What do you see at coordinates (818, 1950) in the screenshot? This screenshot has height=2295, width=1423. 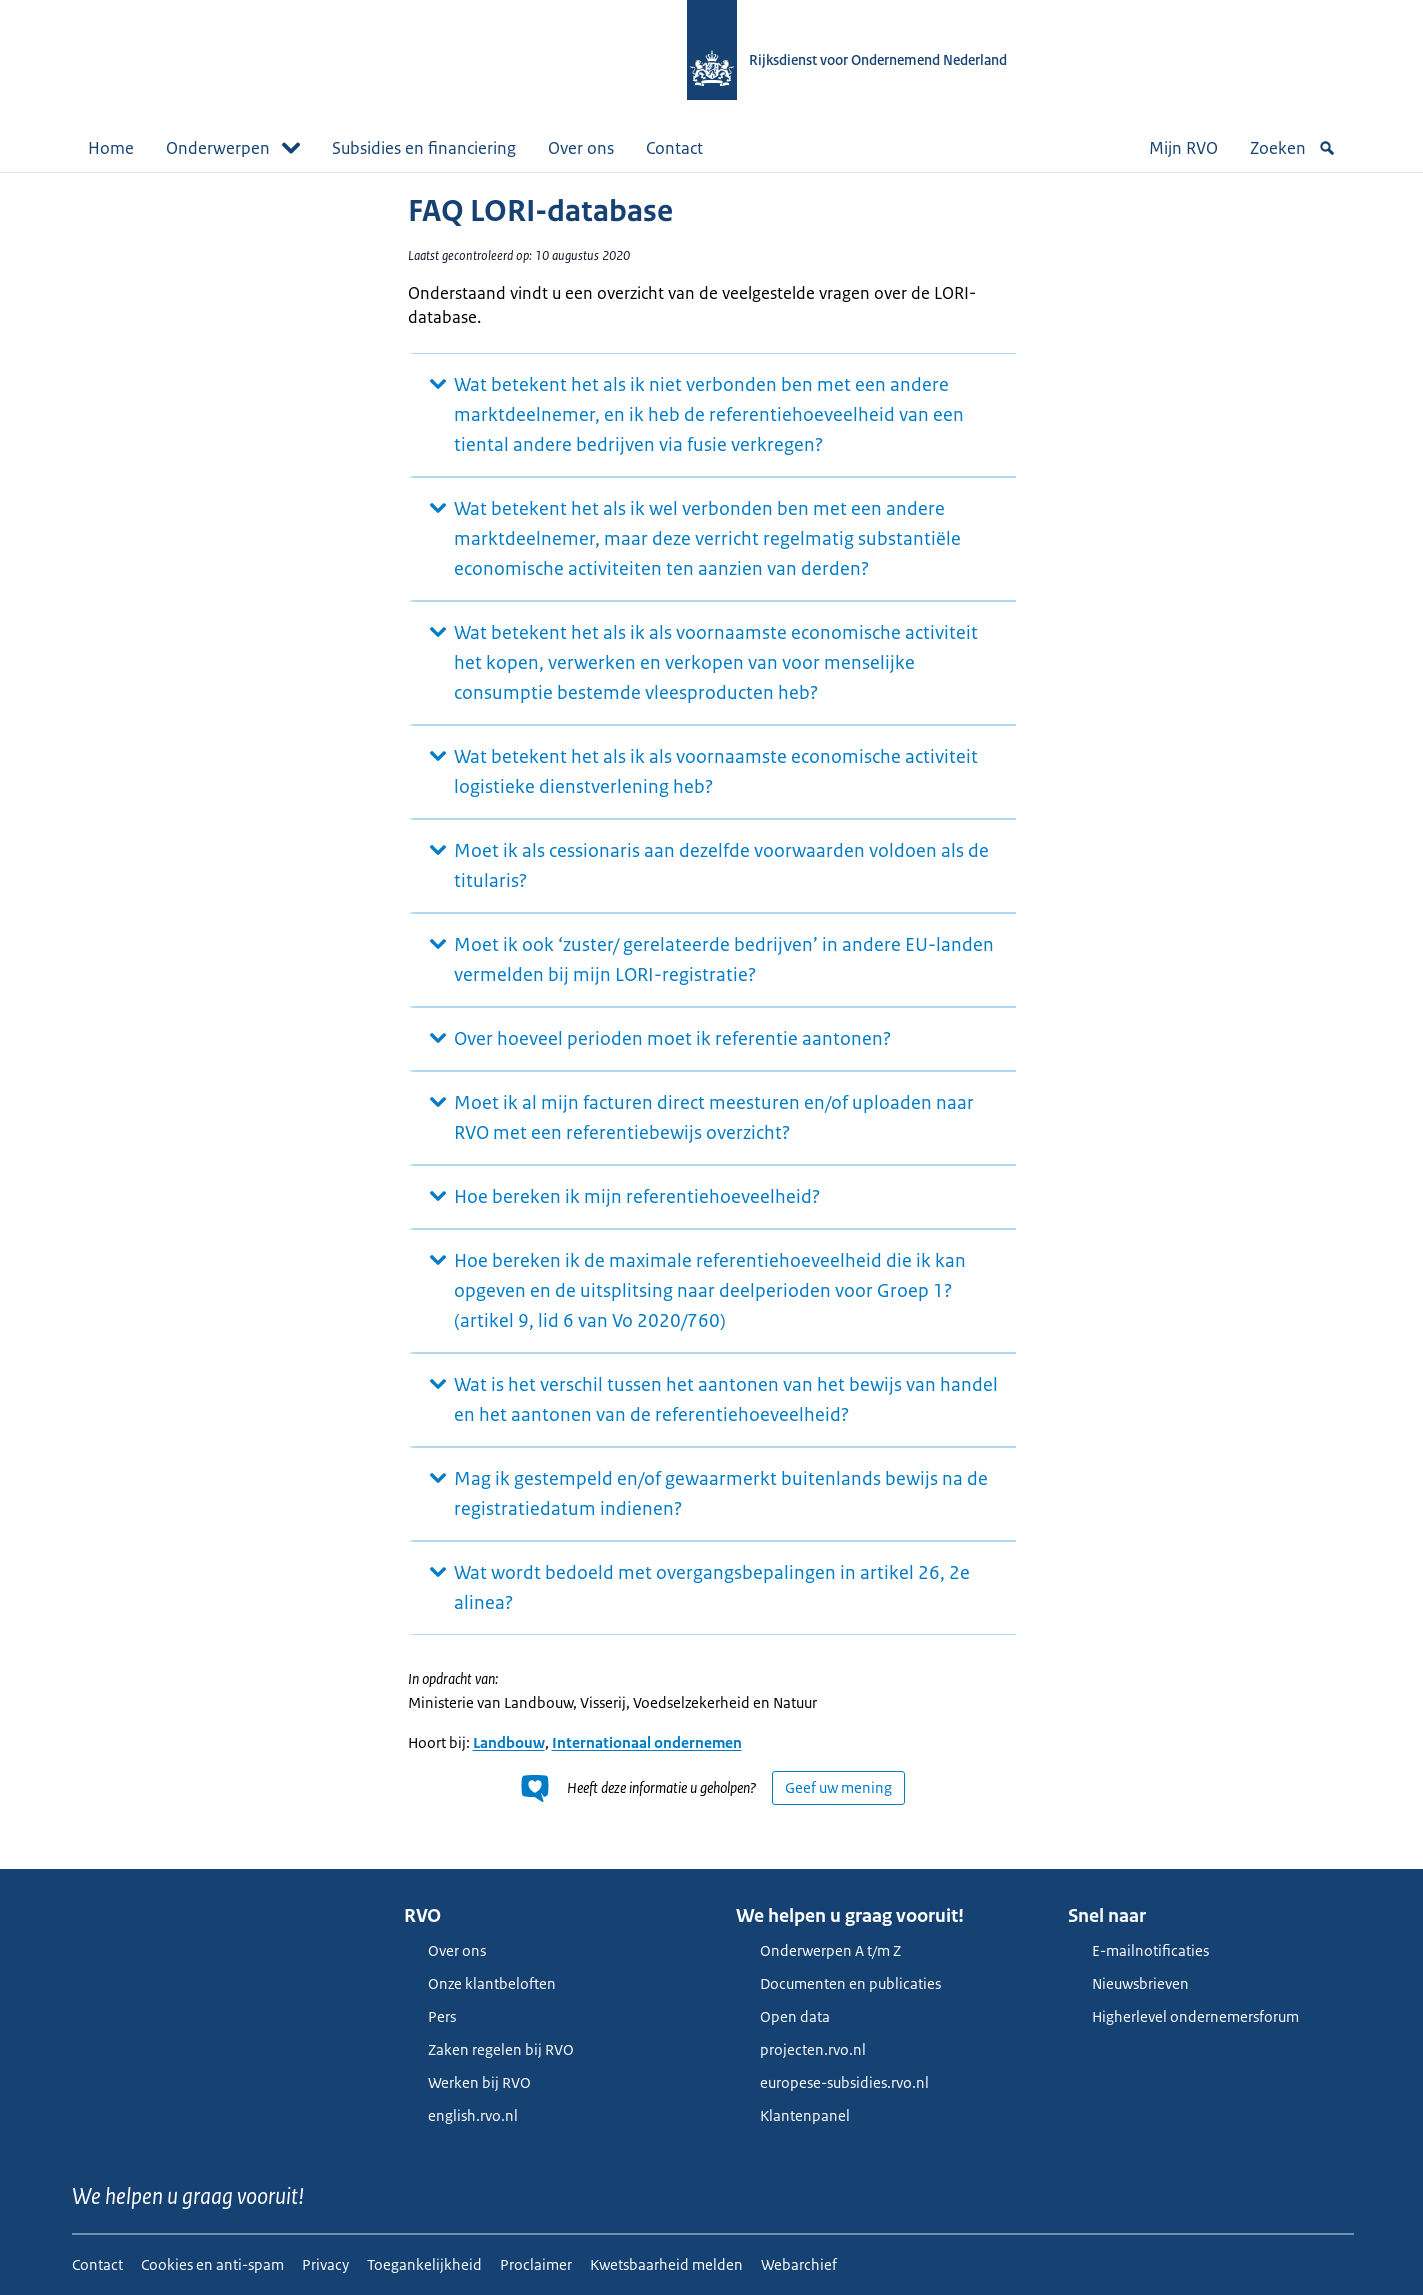 I see `Onderwerpen A t/m Z` at bounding box center [818, 1950].